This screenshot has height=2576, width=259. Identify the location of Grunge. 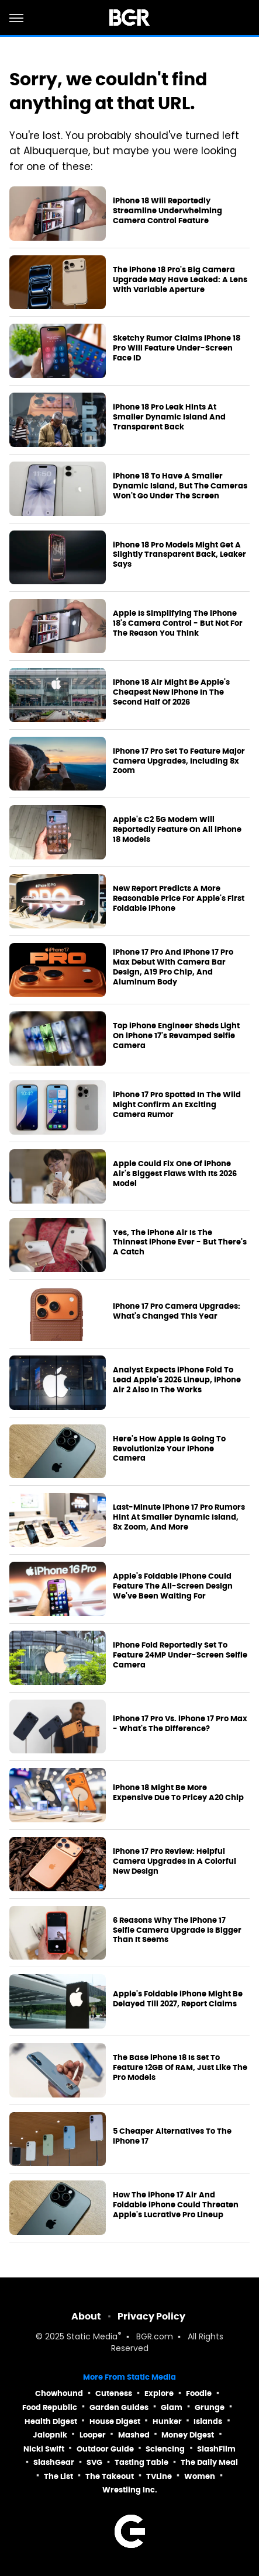
(210, 2407).